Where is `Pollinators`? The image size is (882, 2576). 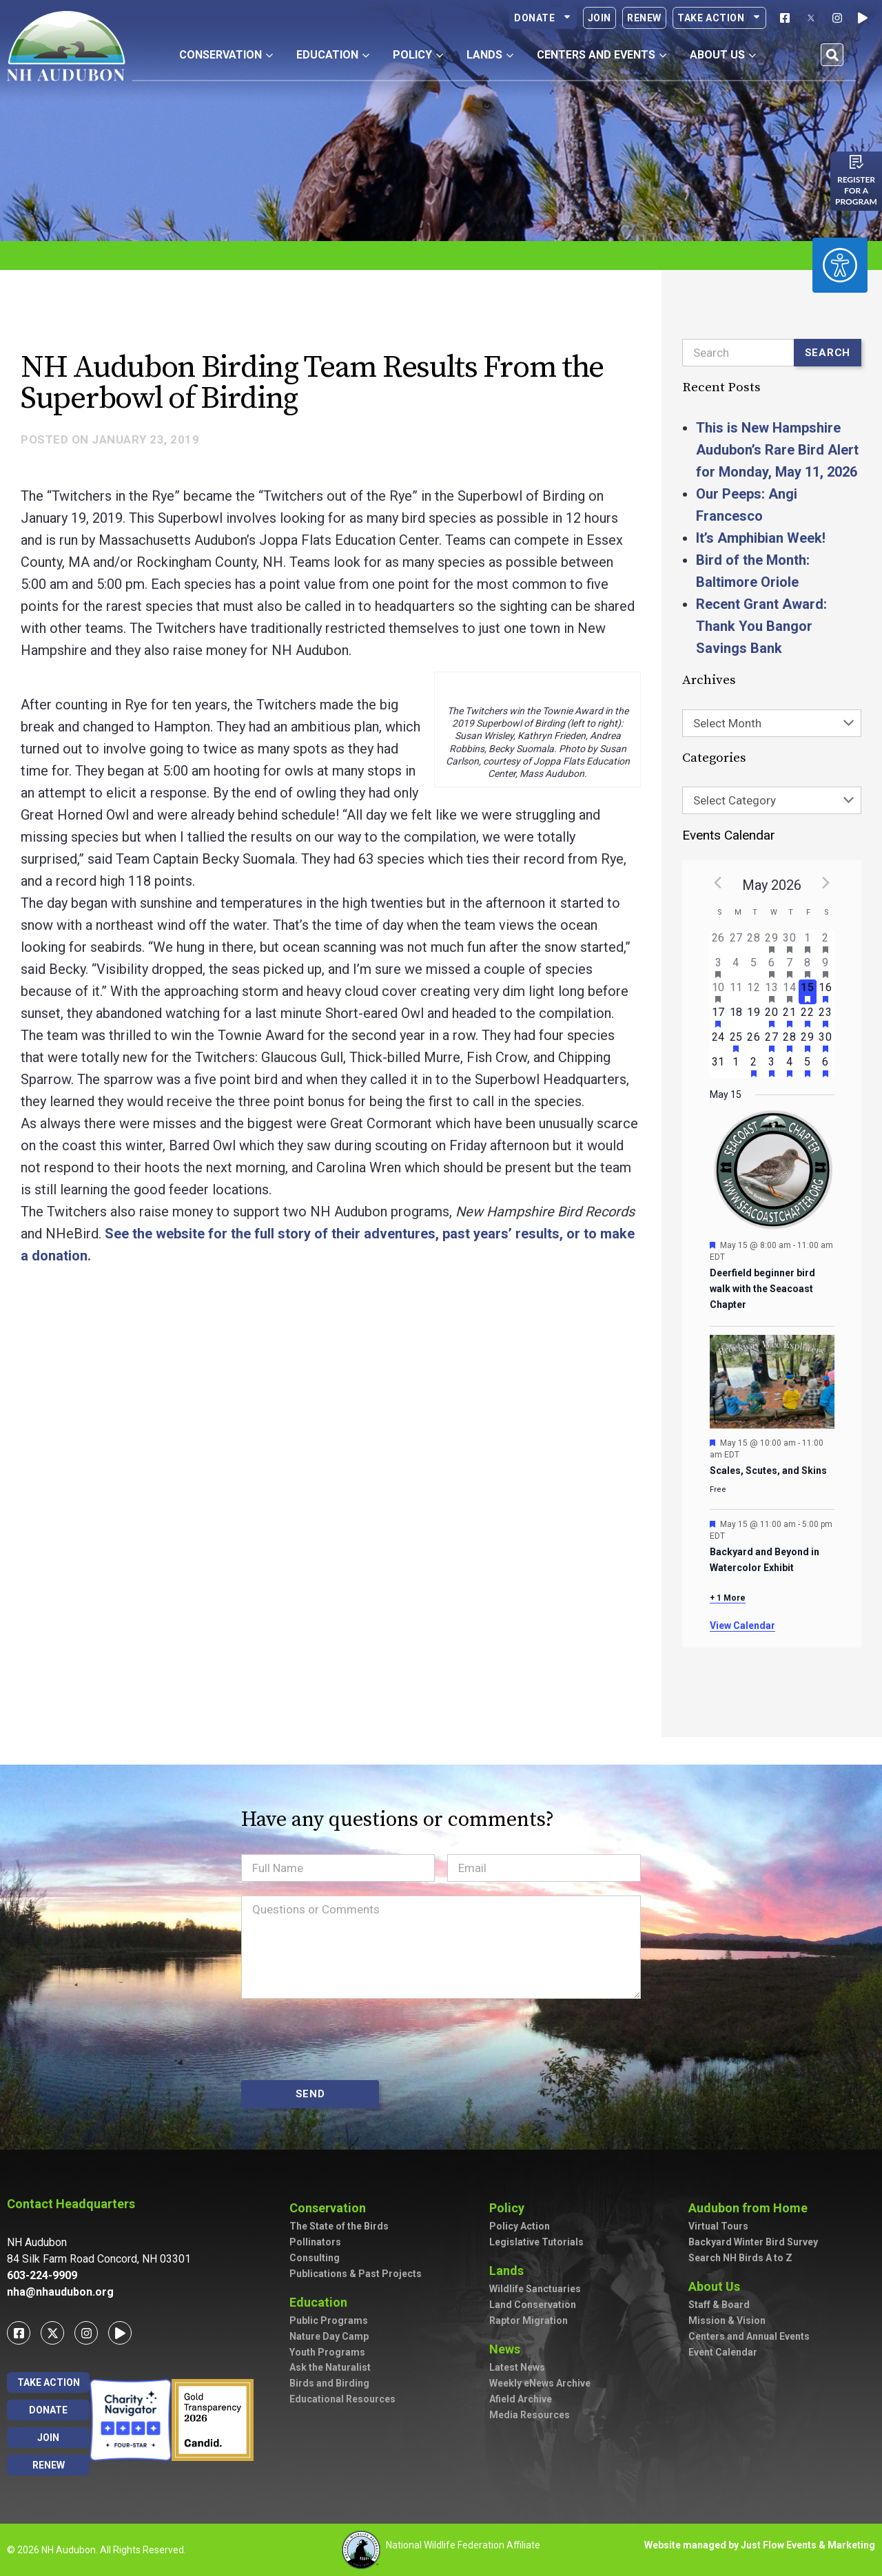
Pollinators is located at coordinates (315, 2241).